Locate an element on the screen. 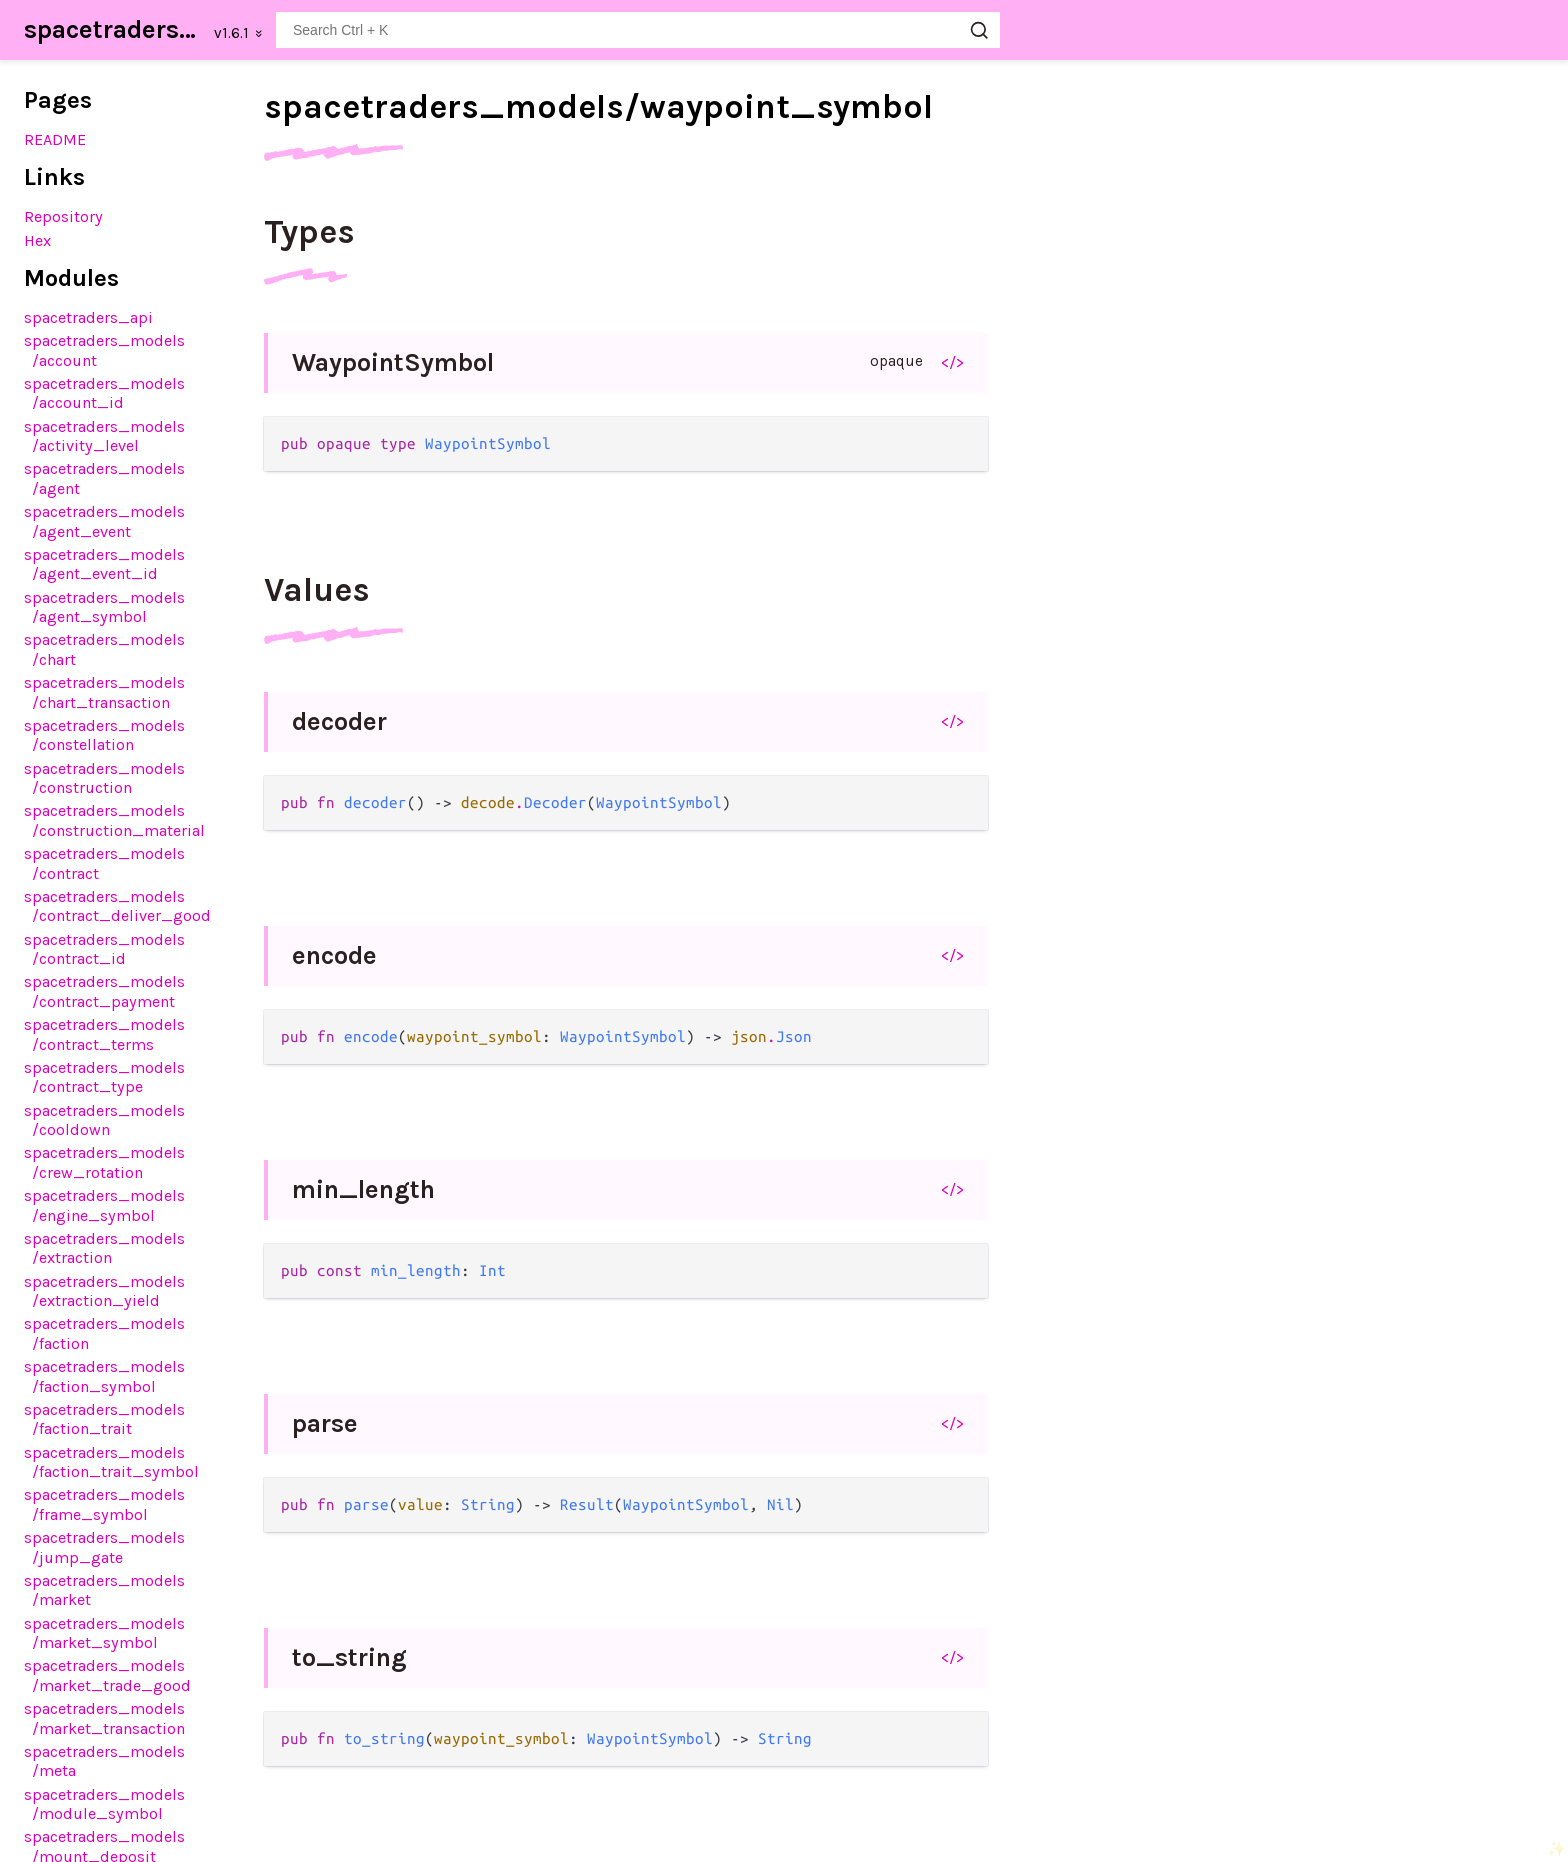 The image size is (1568, 1862). spacetraders_models/meta is located at coordinates (104, 1761).